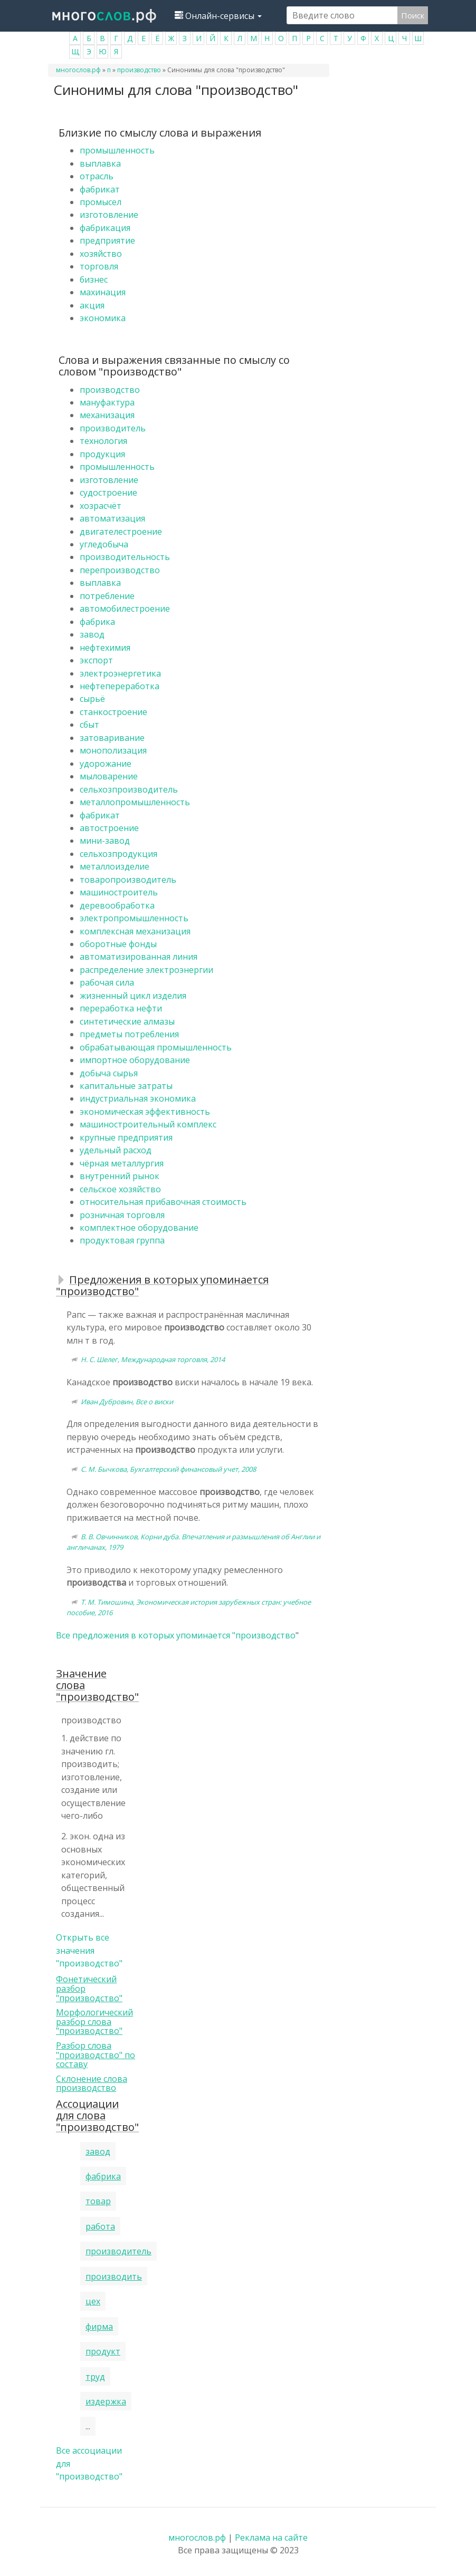  Describe the element at coordinates (120, 673) in the screenshot. I see `электроэнергетика` at that location.